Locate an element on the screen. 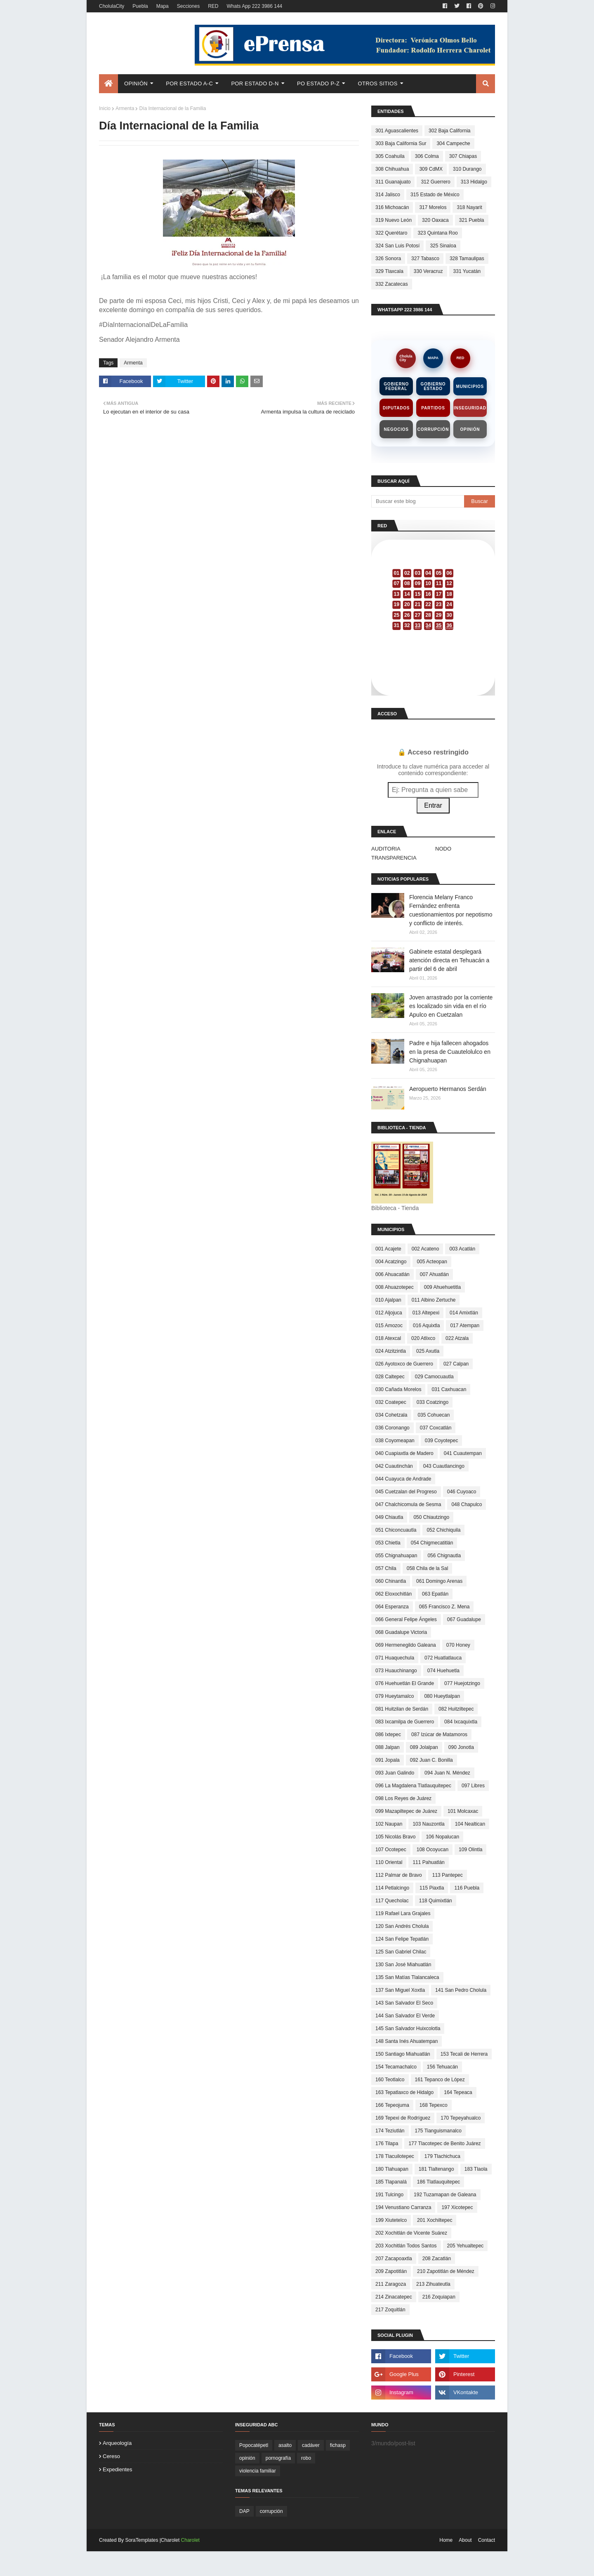 This screenshot has width=594, height=2576. robo is located at coordinates (306, 2458).